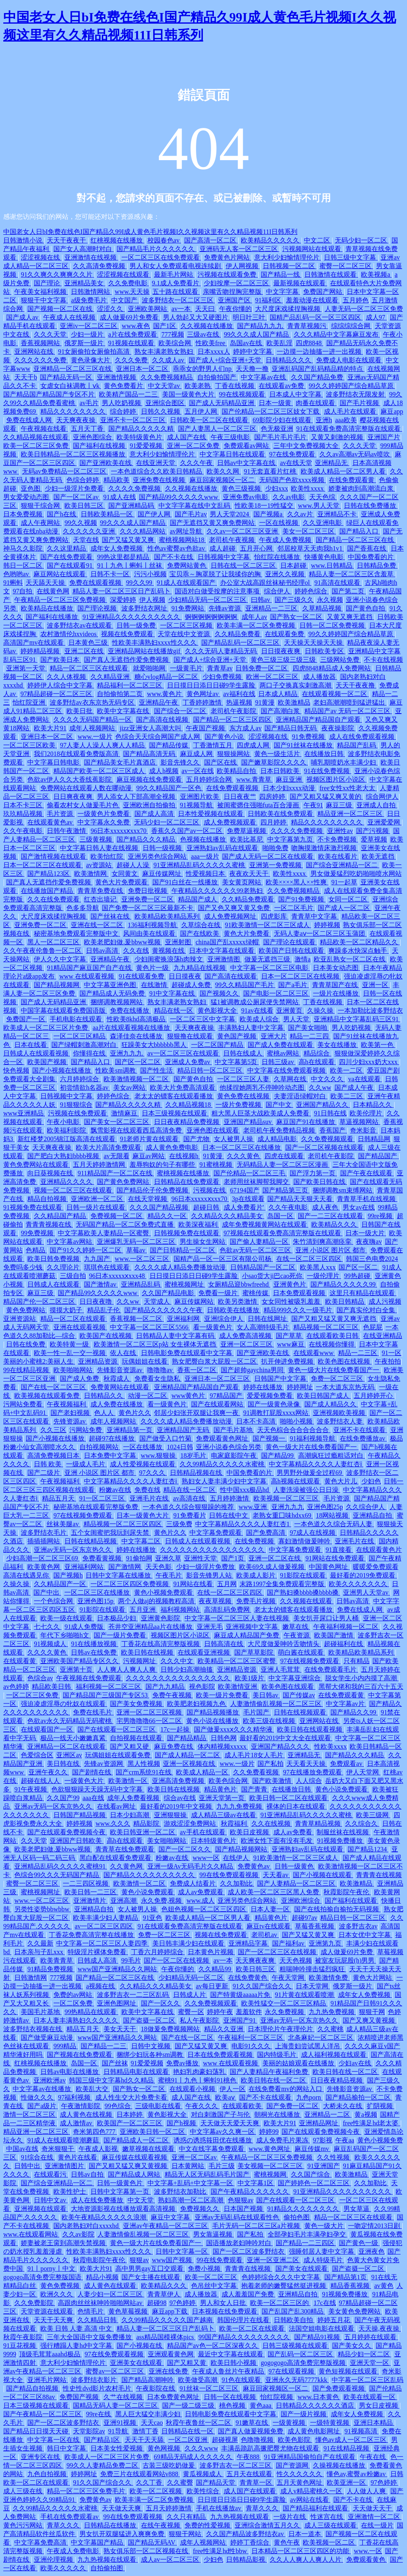 Image resolution: width=407 pixels, height=2576 pixels. What do you see at coordinates (250, 2542) in the screenshot?
I see `婷婷丁香综合` at bounding box center [250, 2542].